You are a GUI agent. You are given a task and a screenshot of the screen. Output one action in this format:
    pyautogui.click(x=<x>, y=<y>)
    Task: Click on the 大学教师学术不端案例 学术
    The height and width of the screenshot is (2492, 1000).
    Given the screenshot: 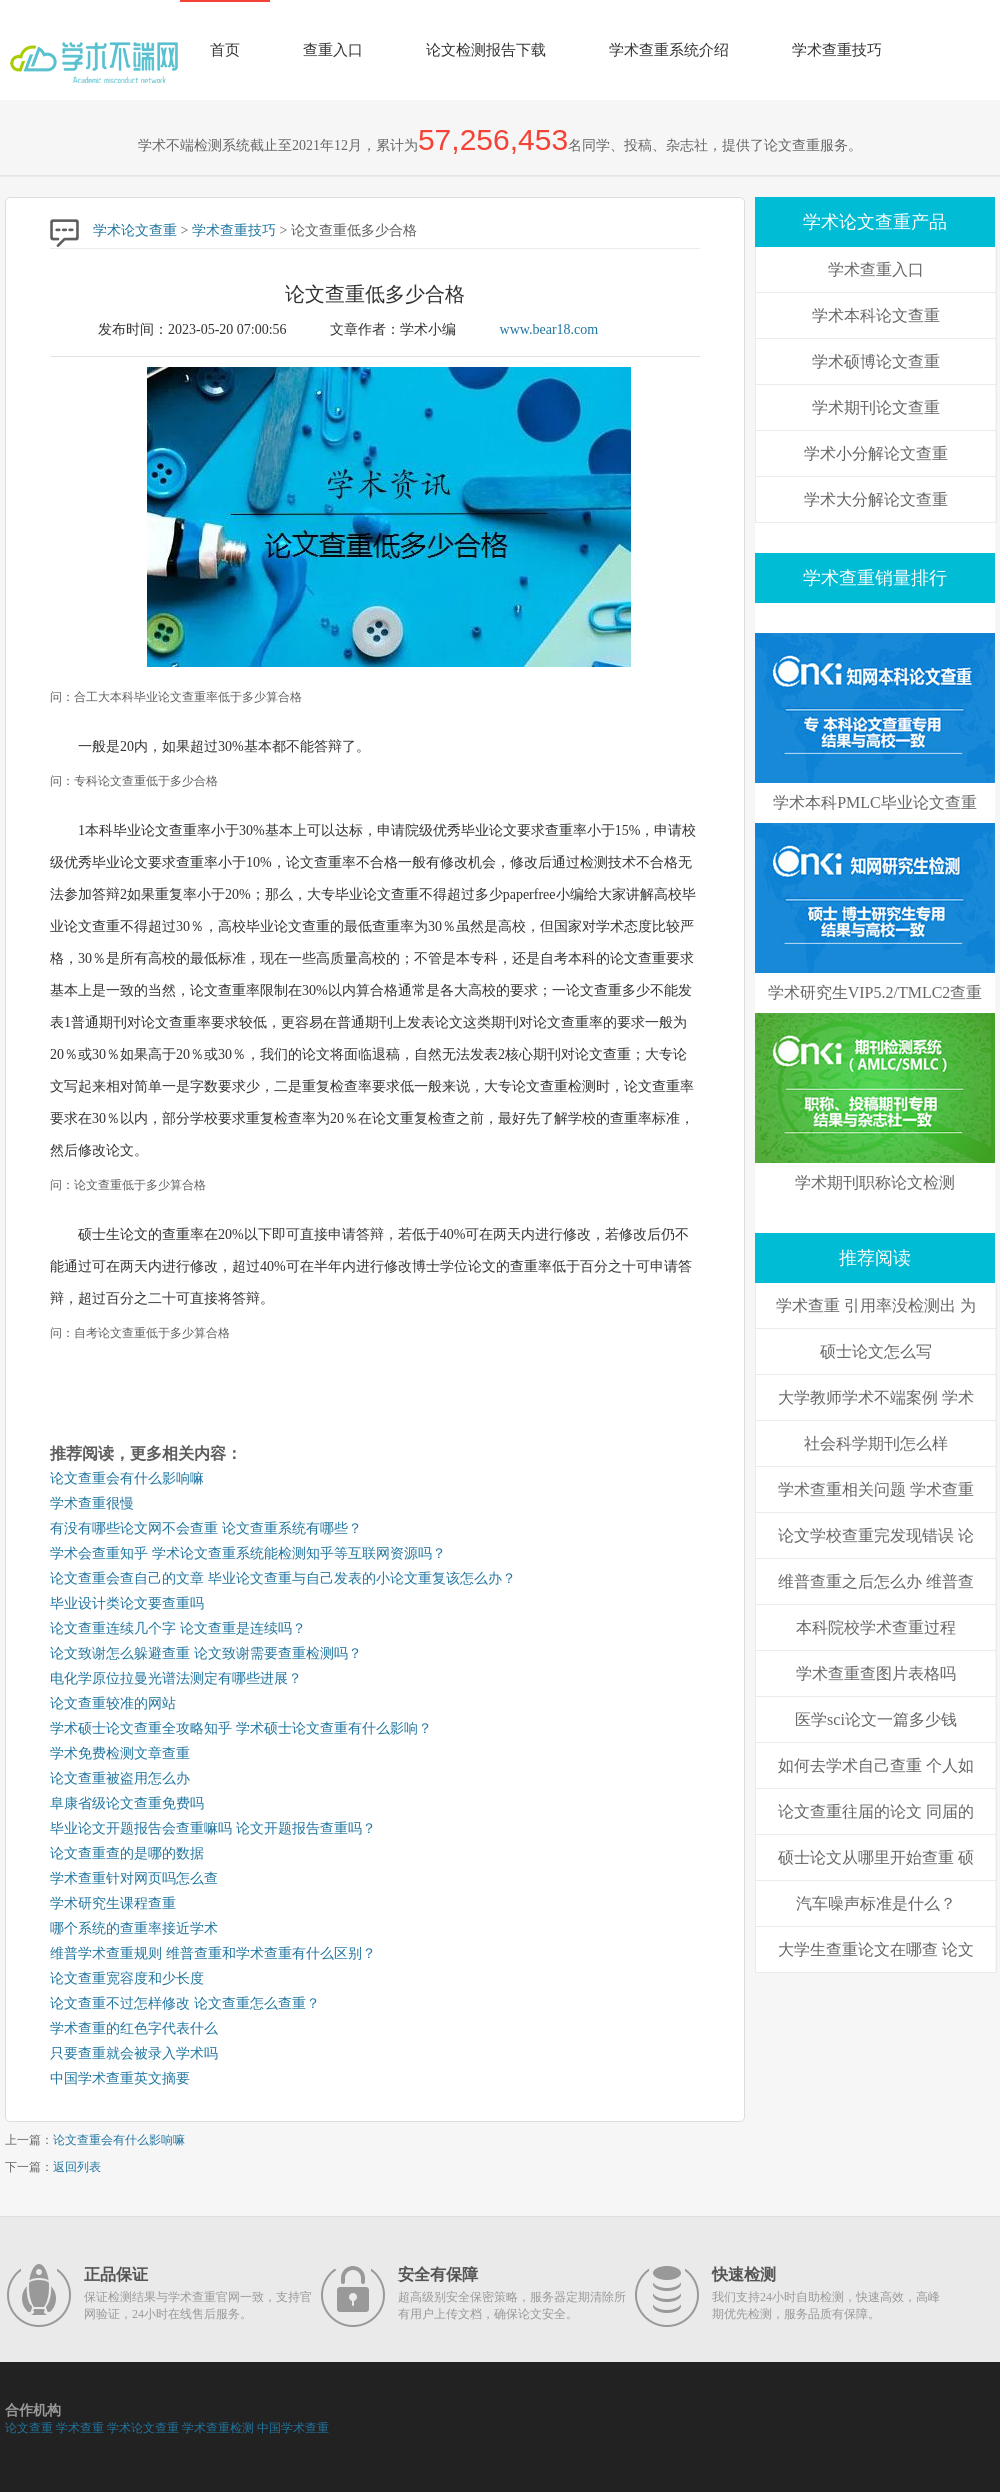 What is the action you would take?
    pyautogui.click(x=876, y=1397)
    